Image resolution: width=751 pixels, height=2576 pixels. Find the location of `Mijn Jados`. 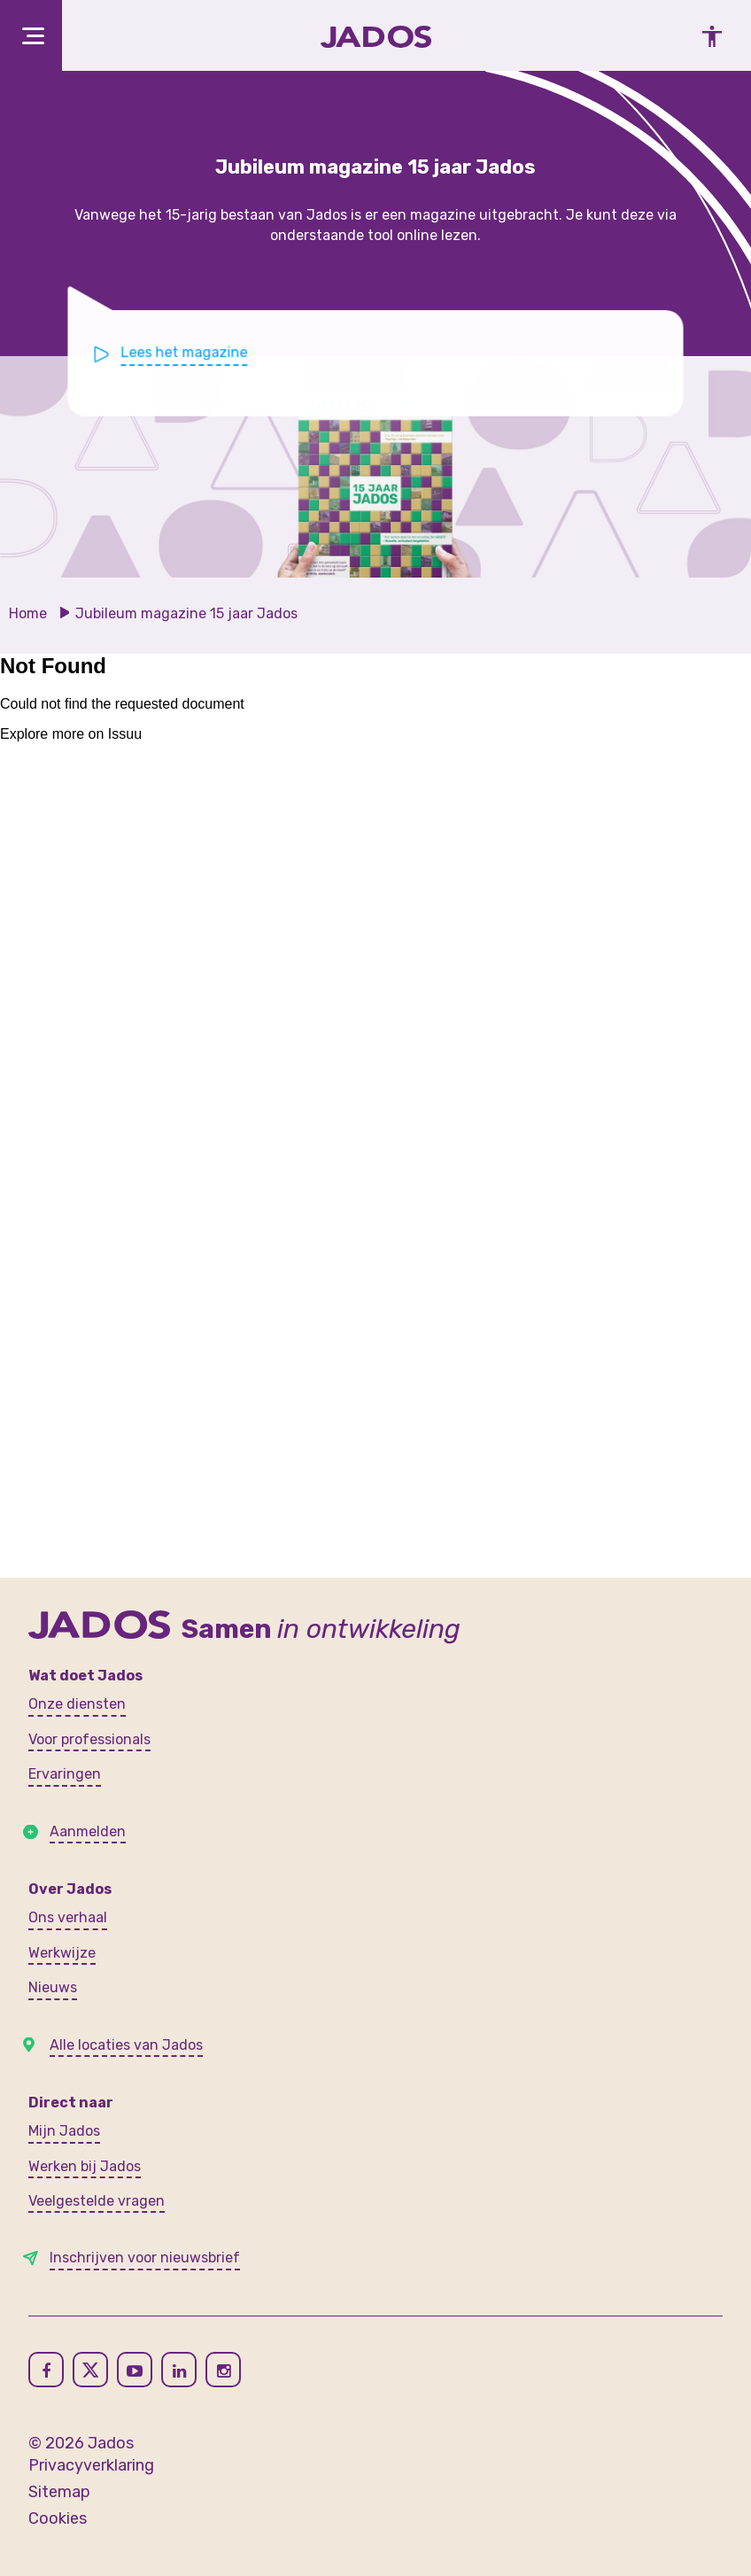

Mijn Jados is located at coordinates (64, 2130).